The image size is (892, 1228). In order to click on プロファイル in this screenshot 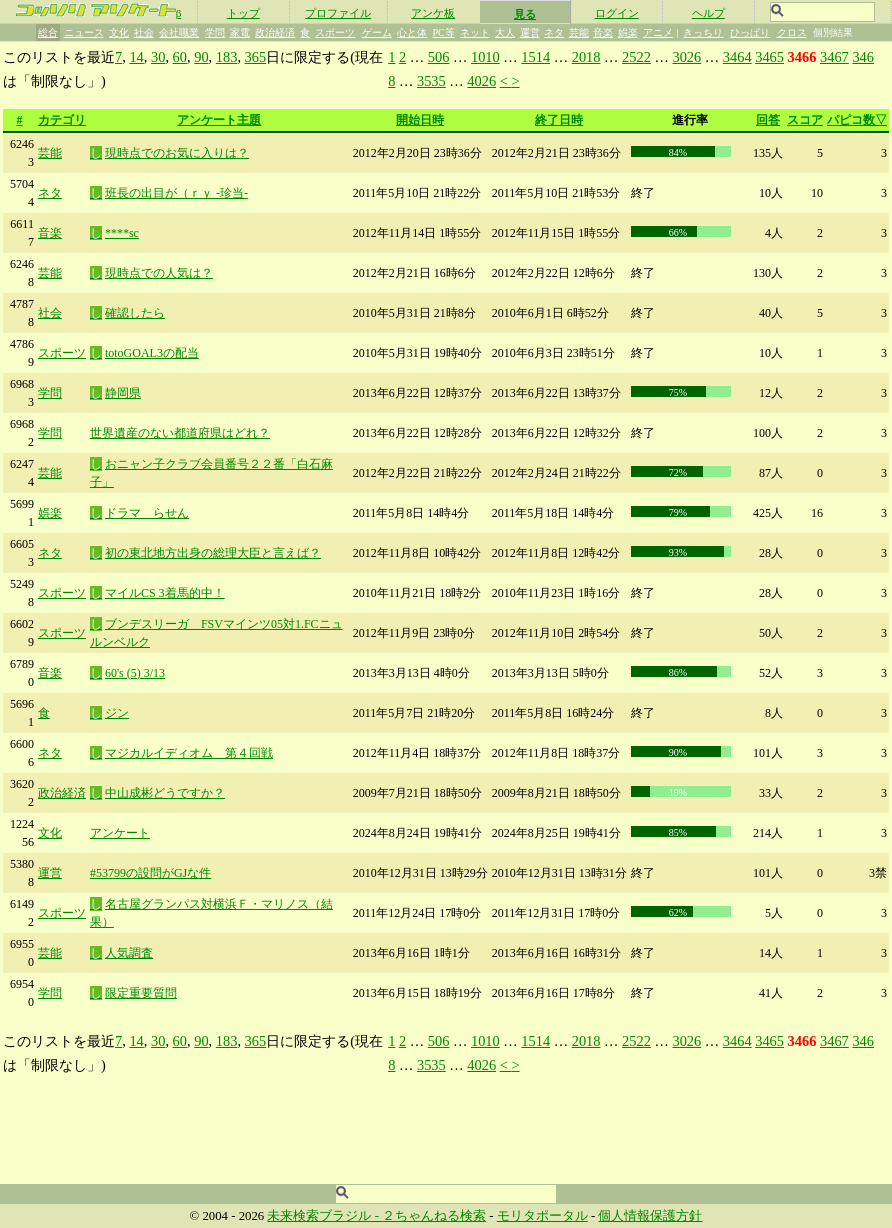, I will do `click(338, 13)`.